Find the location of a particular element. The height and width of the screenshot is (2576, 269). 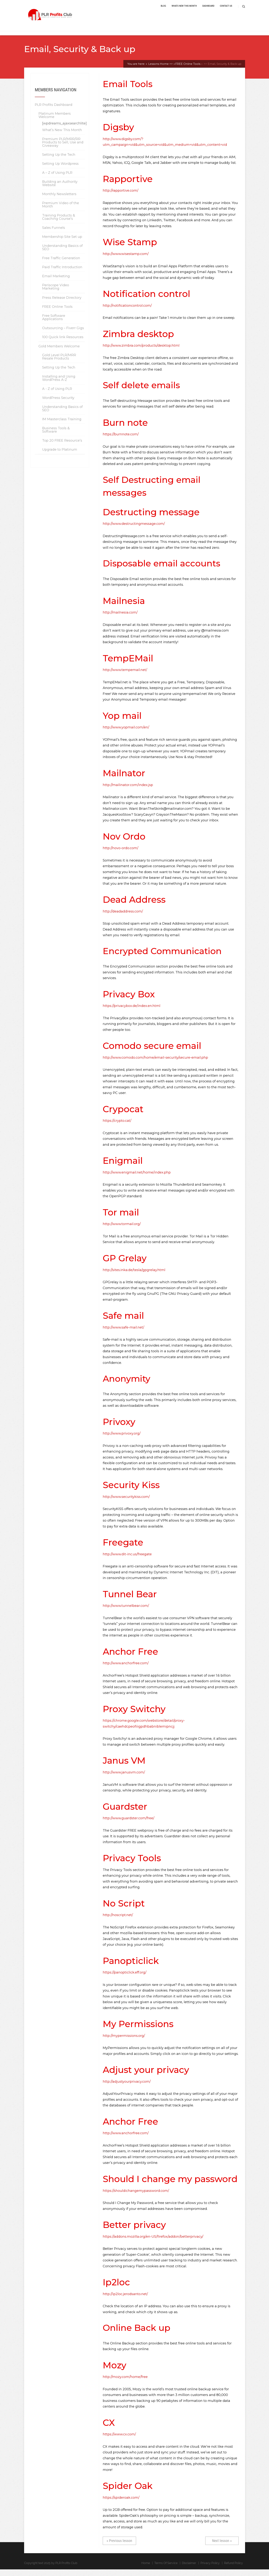

What’s New This Month is located at coordinates (62, 136).